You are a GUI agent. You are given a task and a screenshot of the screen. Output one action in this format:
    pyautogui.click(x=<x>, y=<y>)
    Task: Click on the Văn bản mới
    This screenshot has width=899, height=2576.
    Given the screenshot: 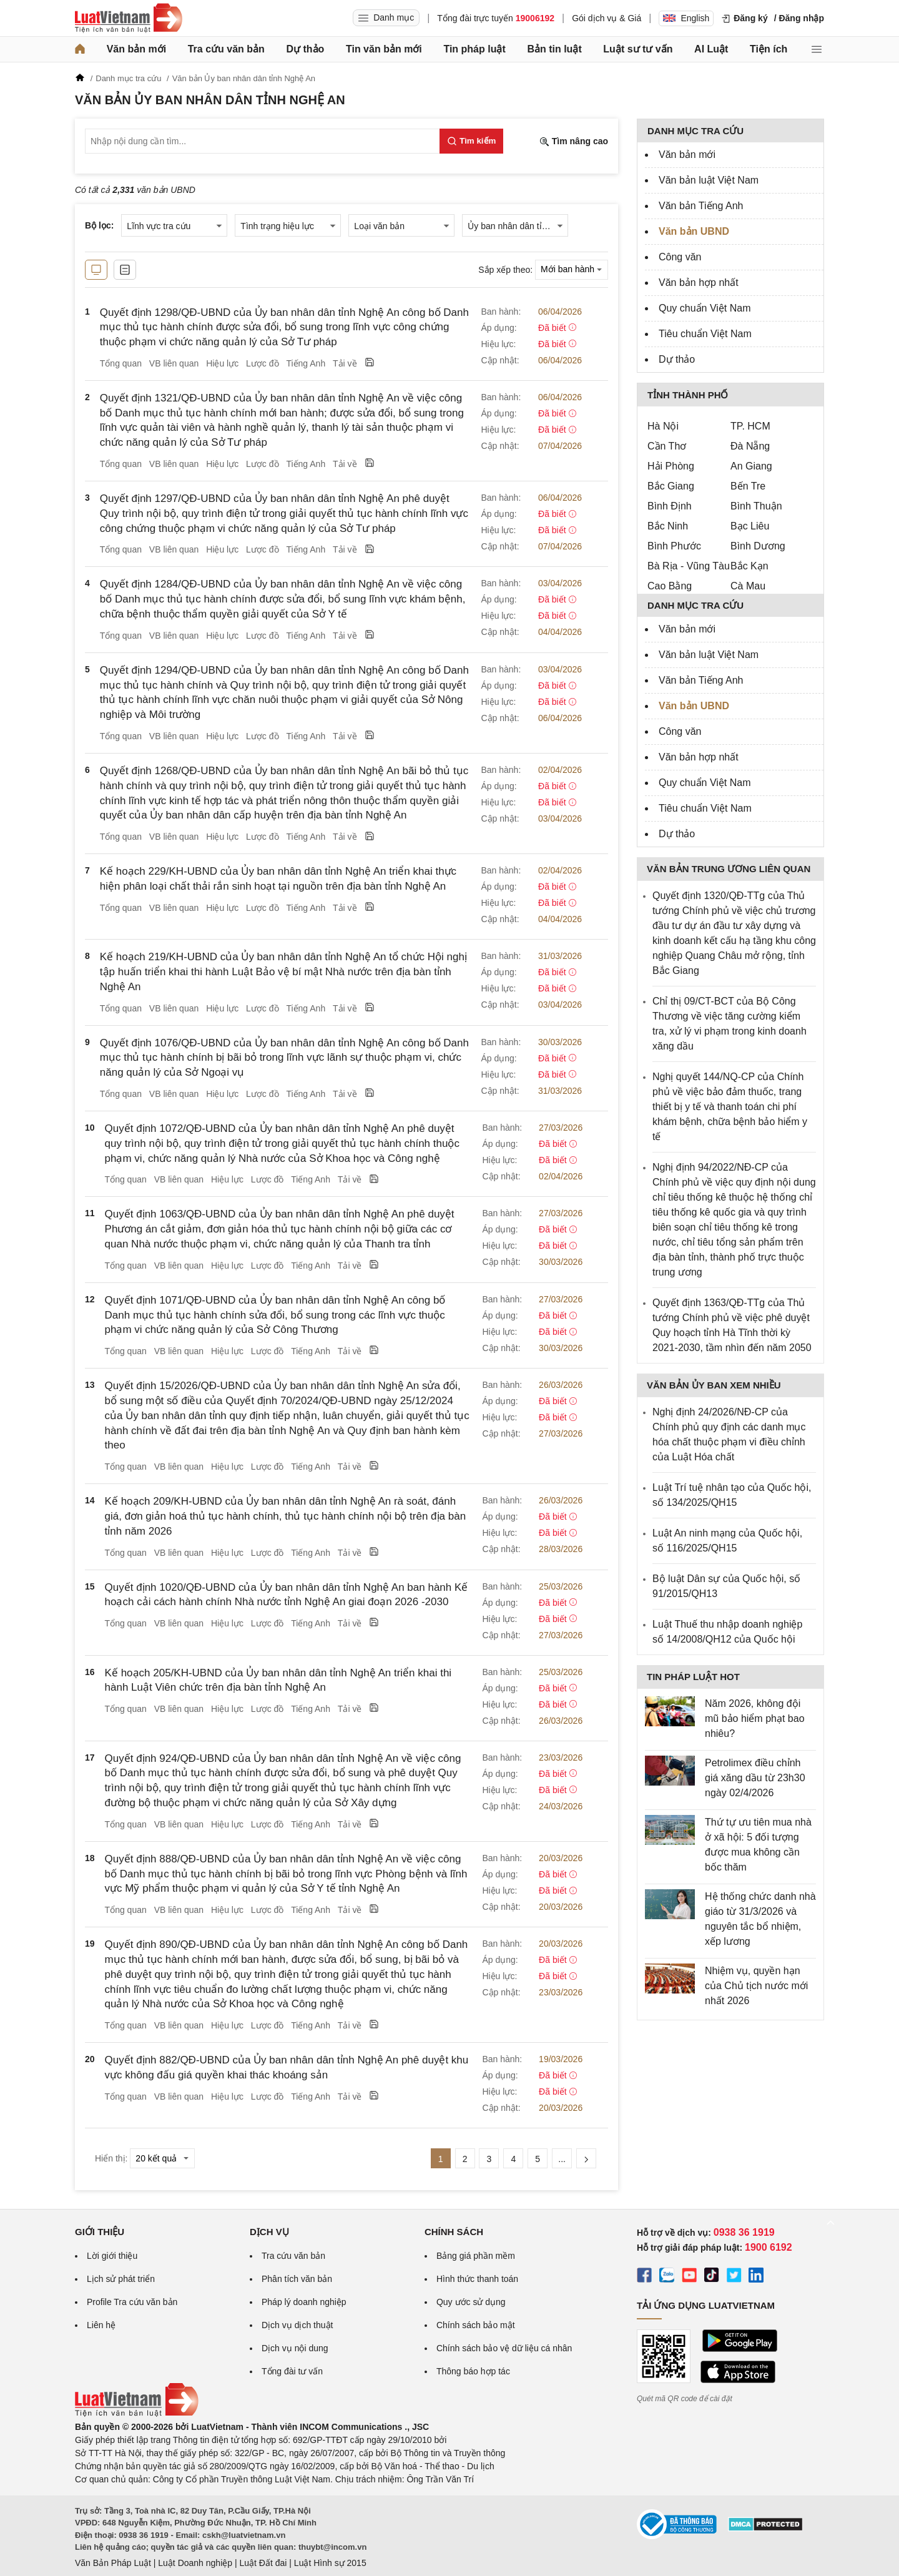 What is the action you would take?
    pyautogui.click(x=136, y=49)
    